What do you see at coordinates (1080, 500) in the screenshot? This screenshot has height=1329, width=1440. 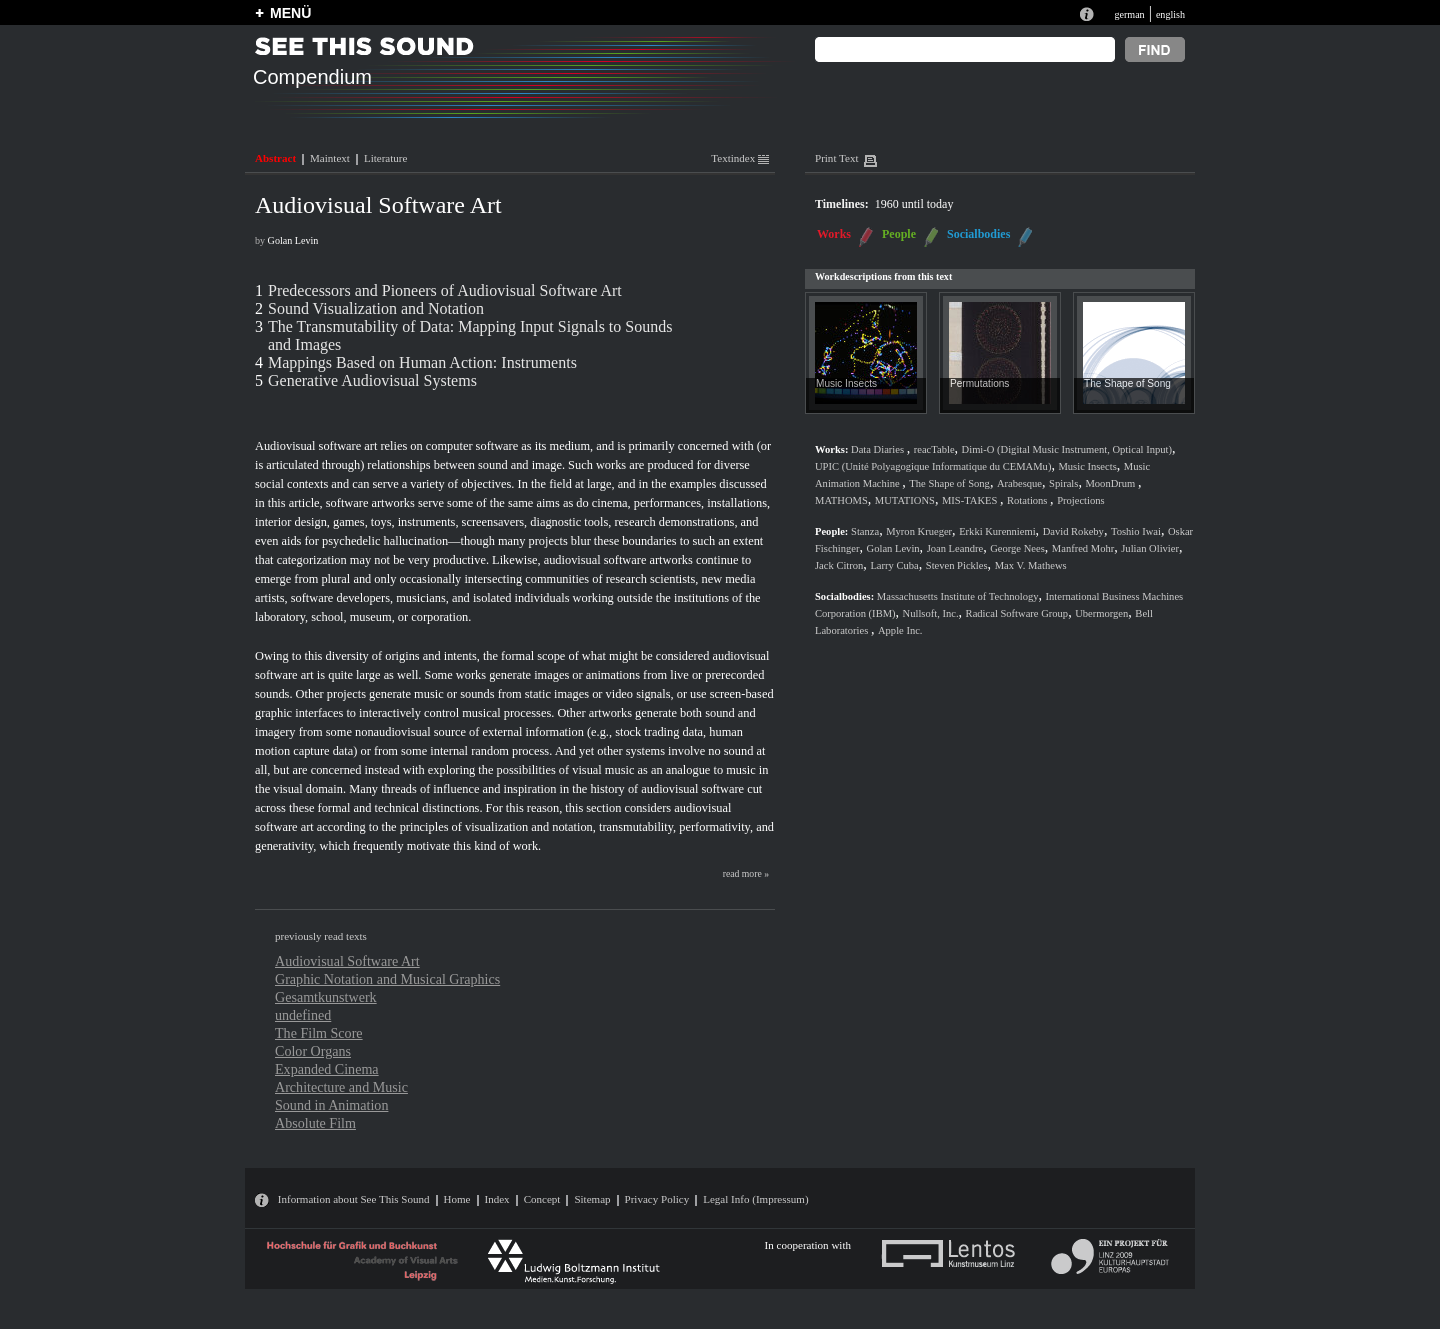 I see `Projections` at bounding box center [1080, 500].